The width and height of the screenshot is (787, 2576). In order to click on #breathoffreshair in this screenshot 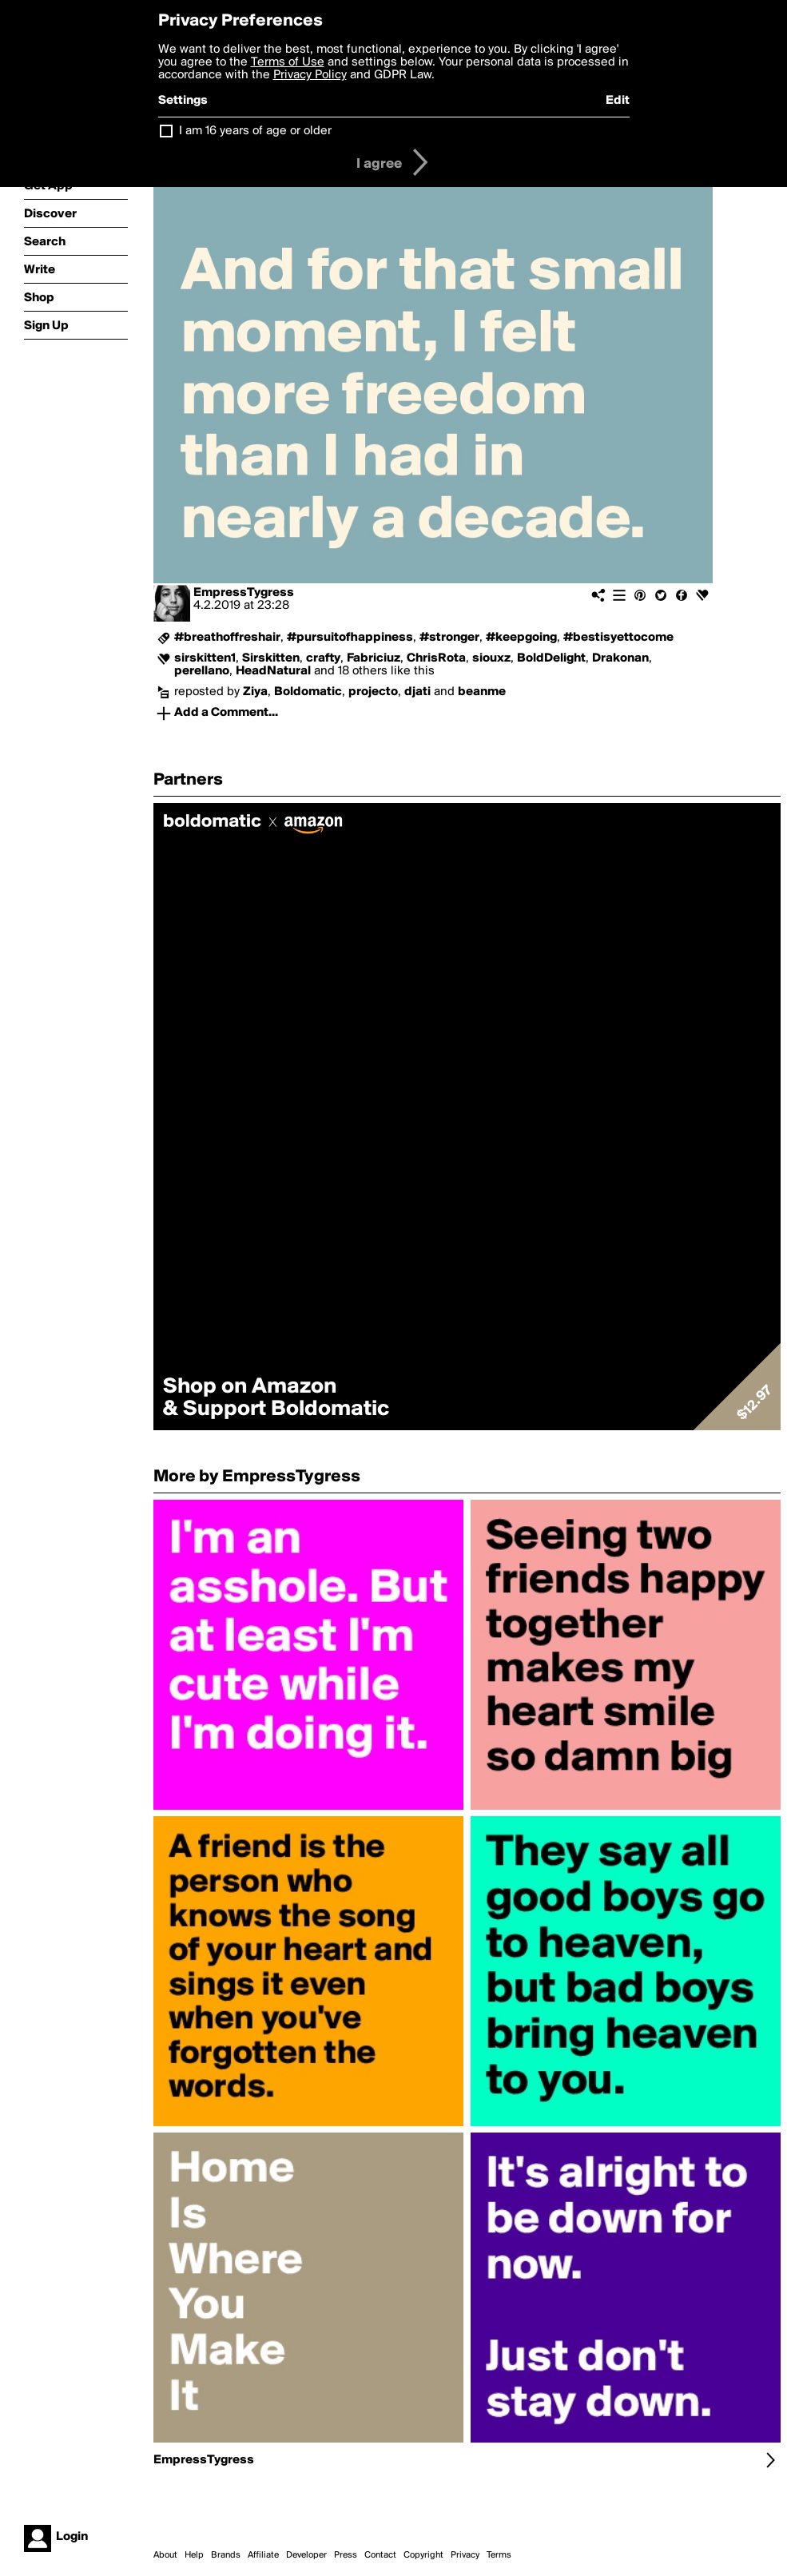, I will do `click(227, 637)`.